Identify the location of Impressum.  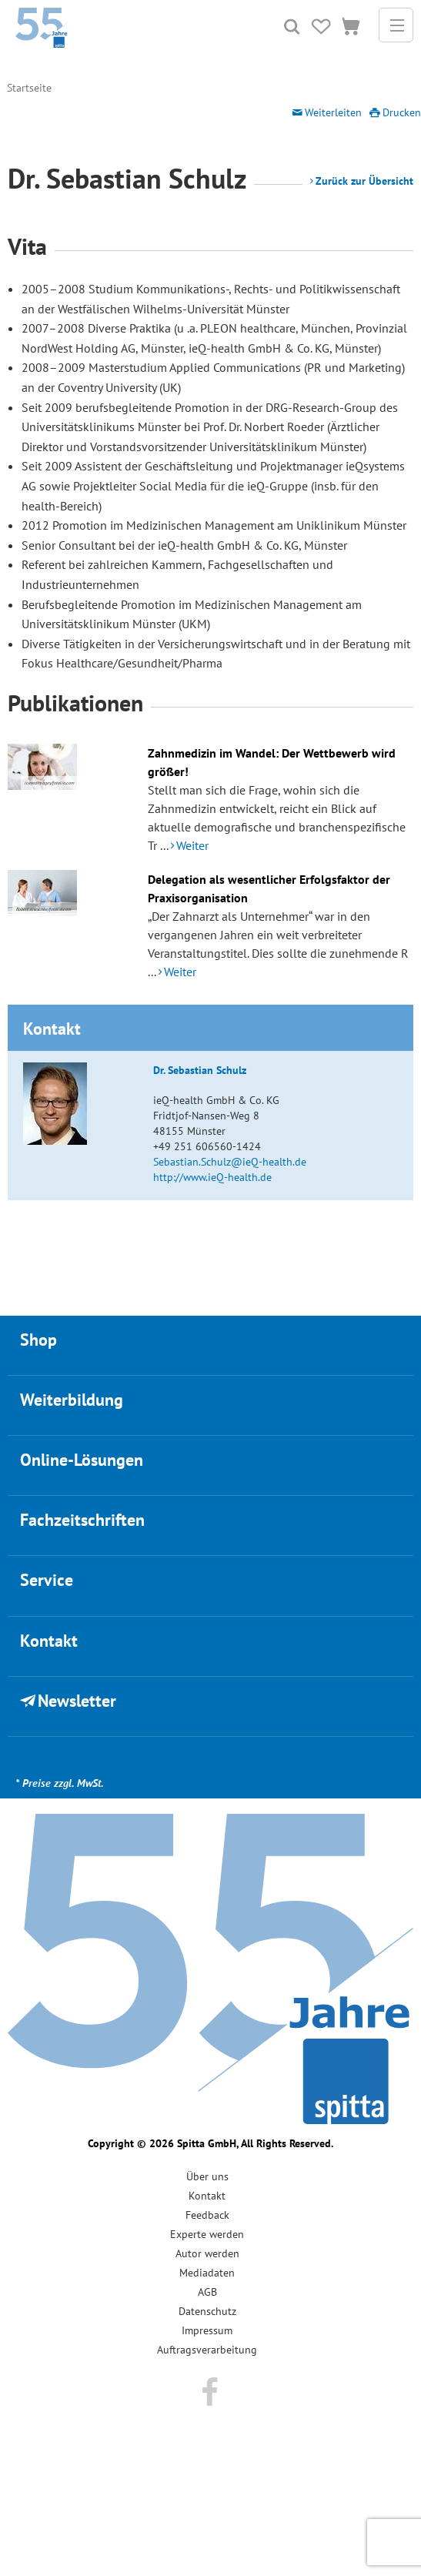
(207, 2330).